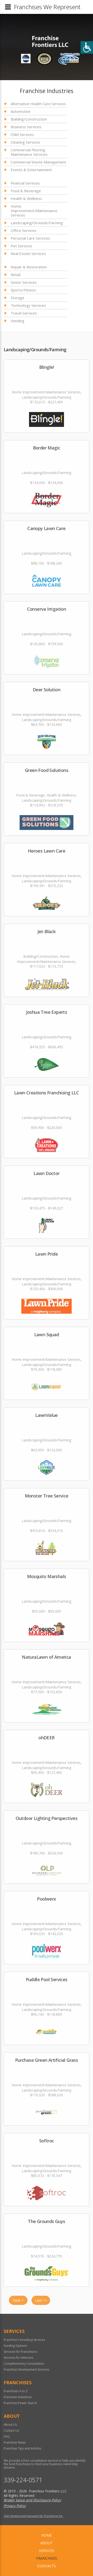 The image size is (93, 2576). What do you see at coordinates (16, 2391) in the screenshot?
I see `Franchises A to Z` at bounding box center [16, 2391].